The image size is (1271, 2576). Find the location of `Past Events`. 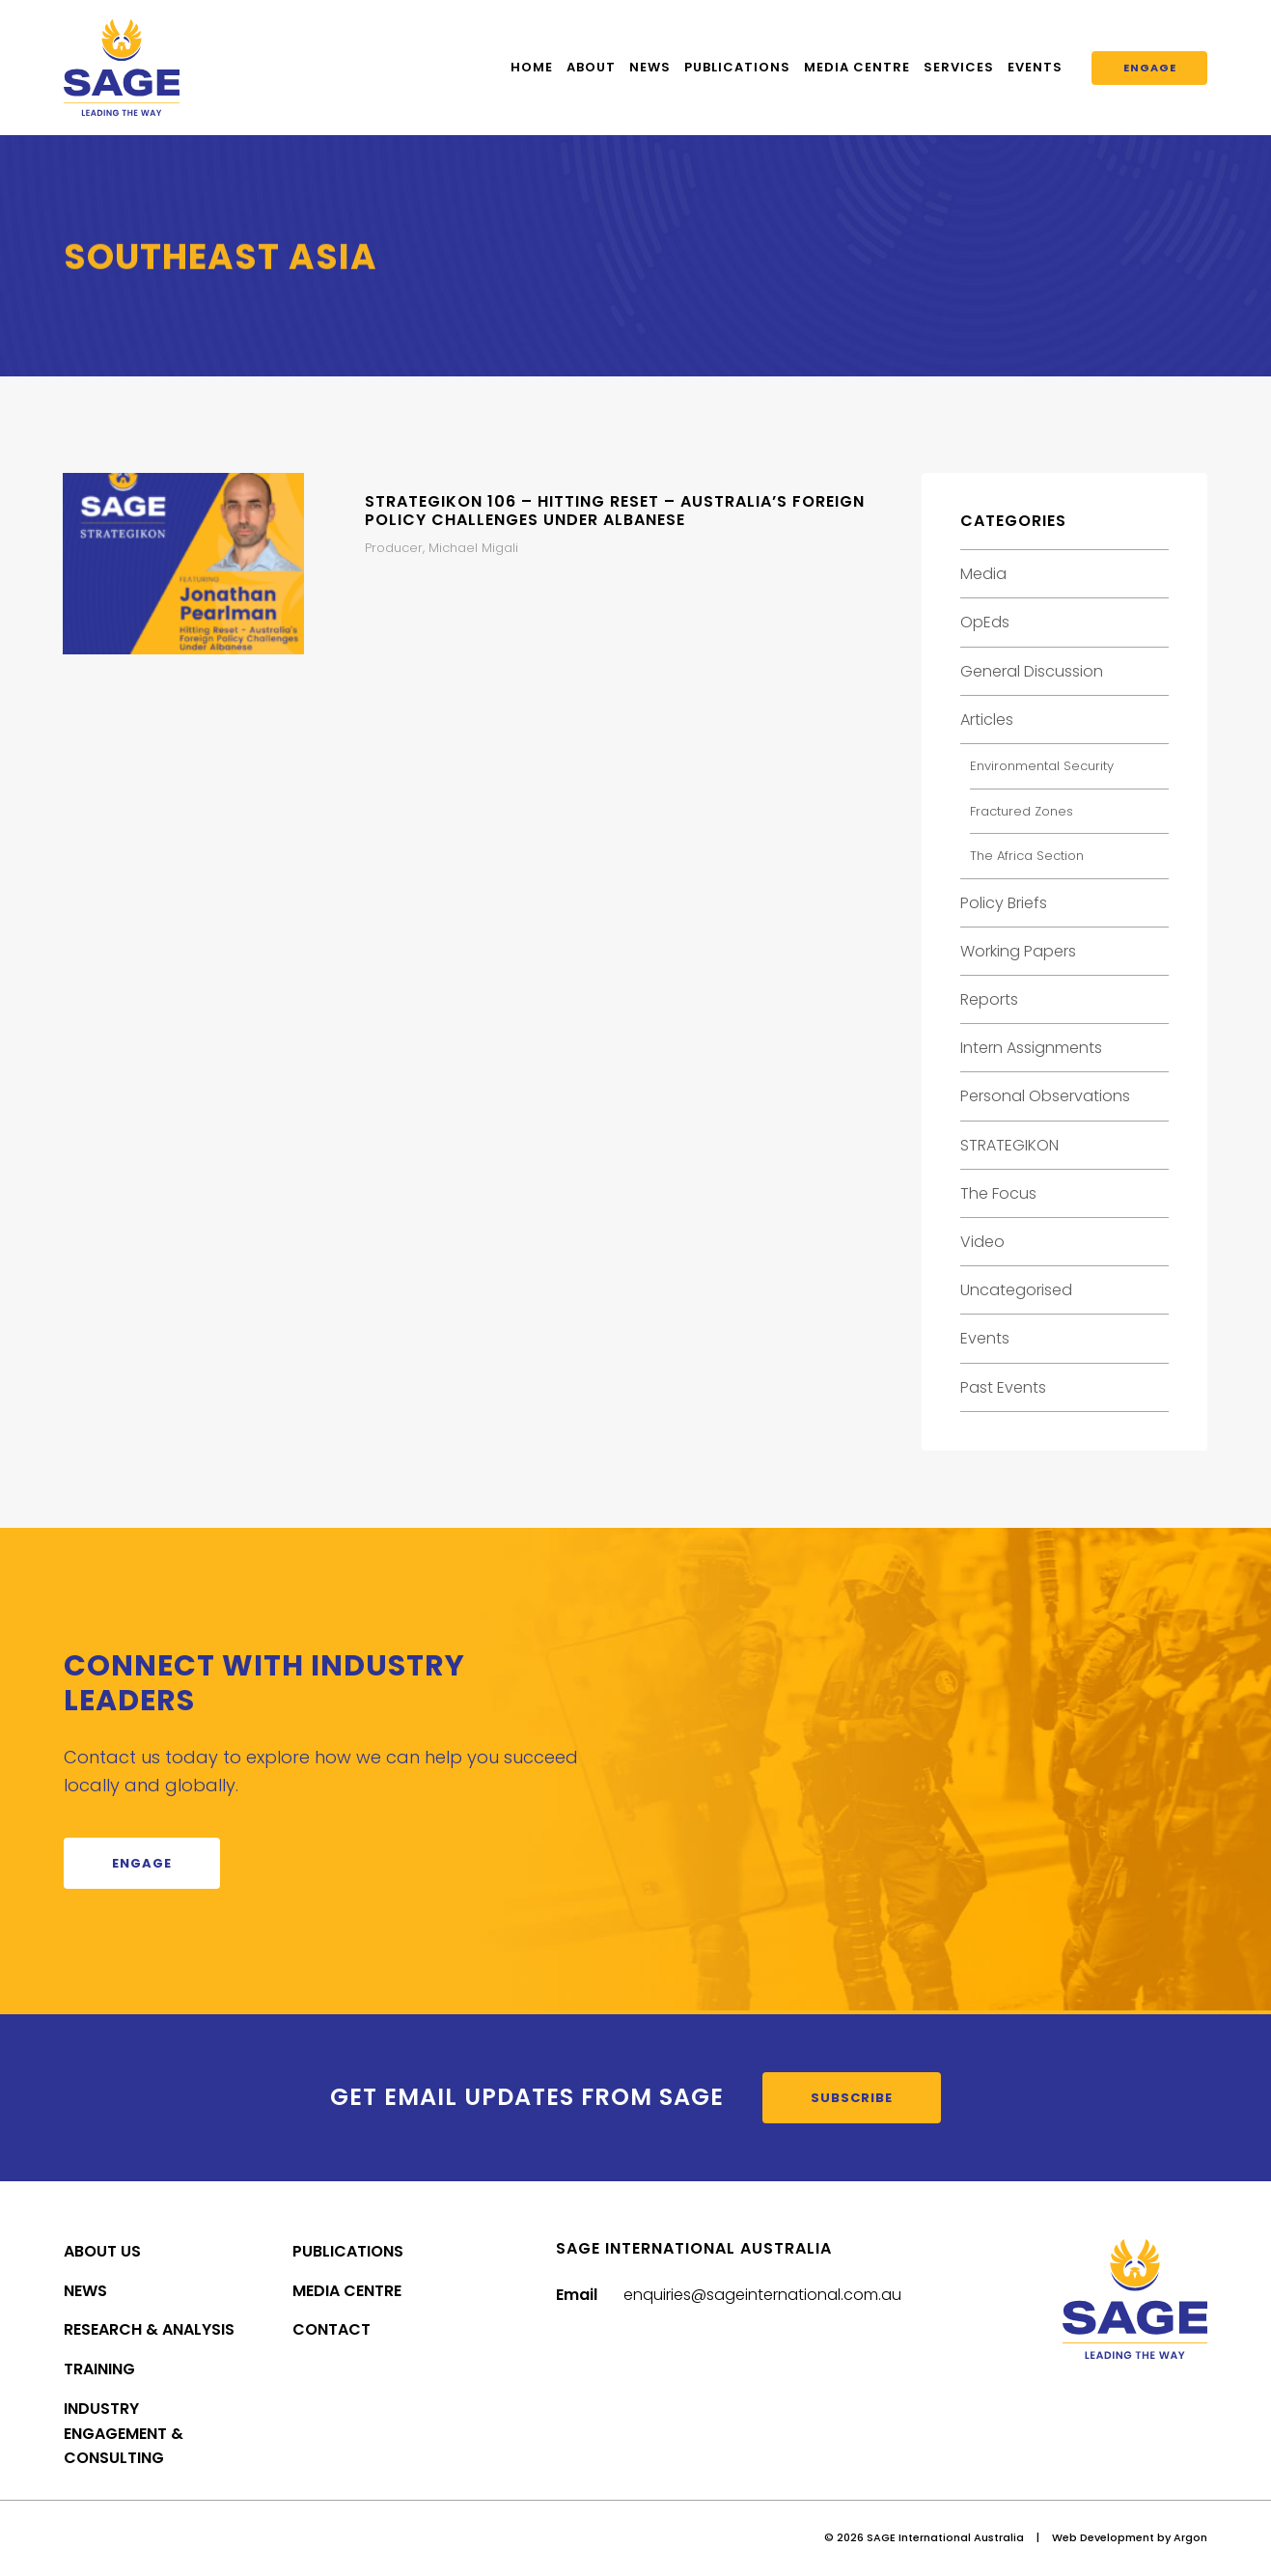

Past Events is located at coordinates (1003, 1387).